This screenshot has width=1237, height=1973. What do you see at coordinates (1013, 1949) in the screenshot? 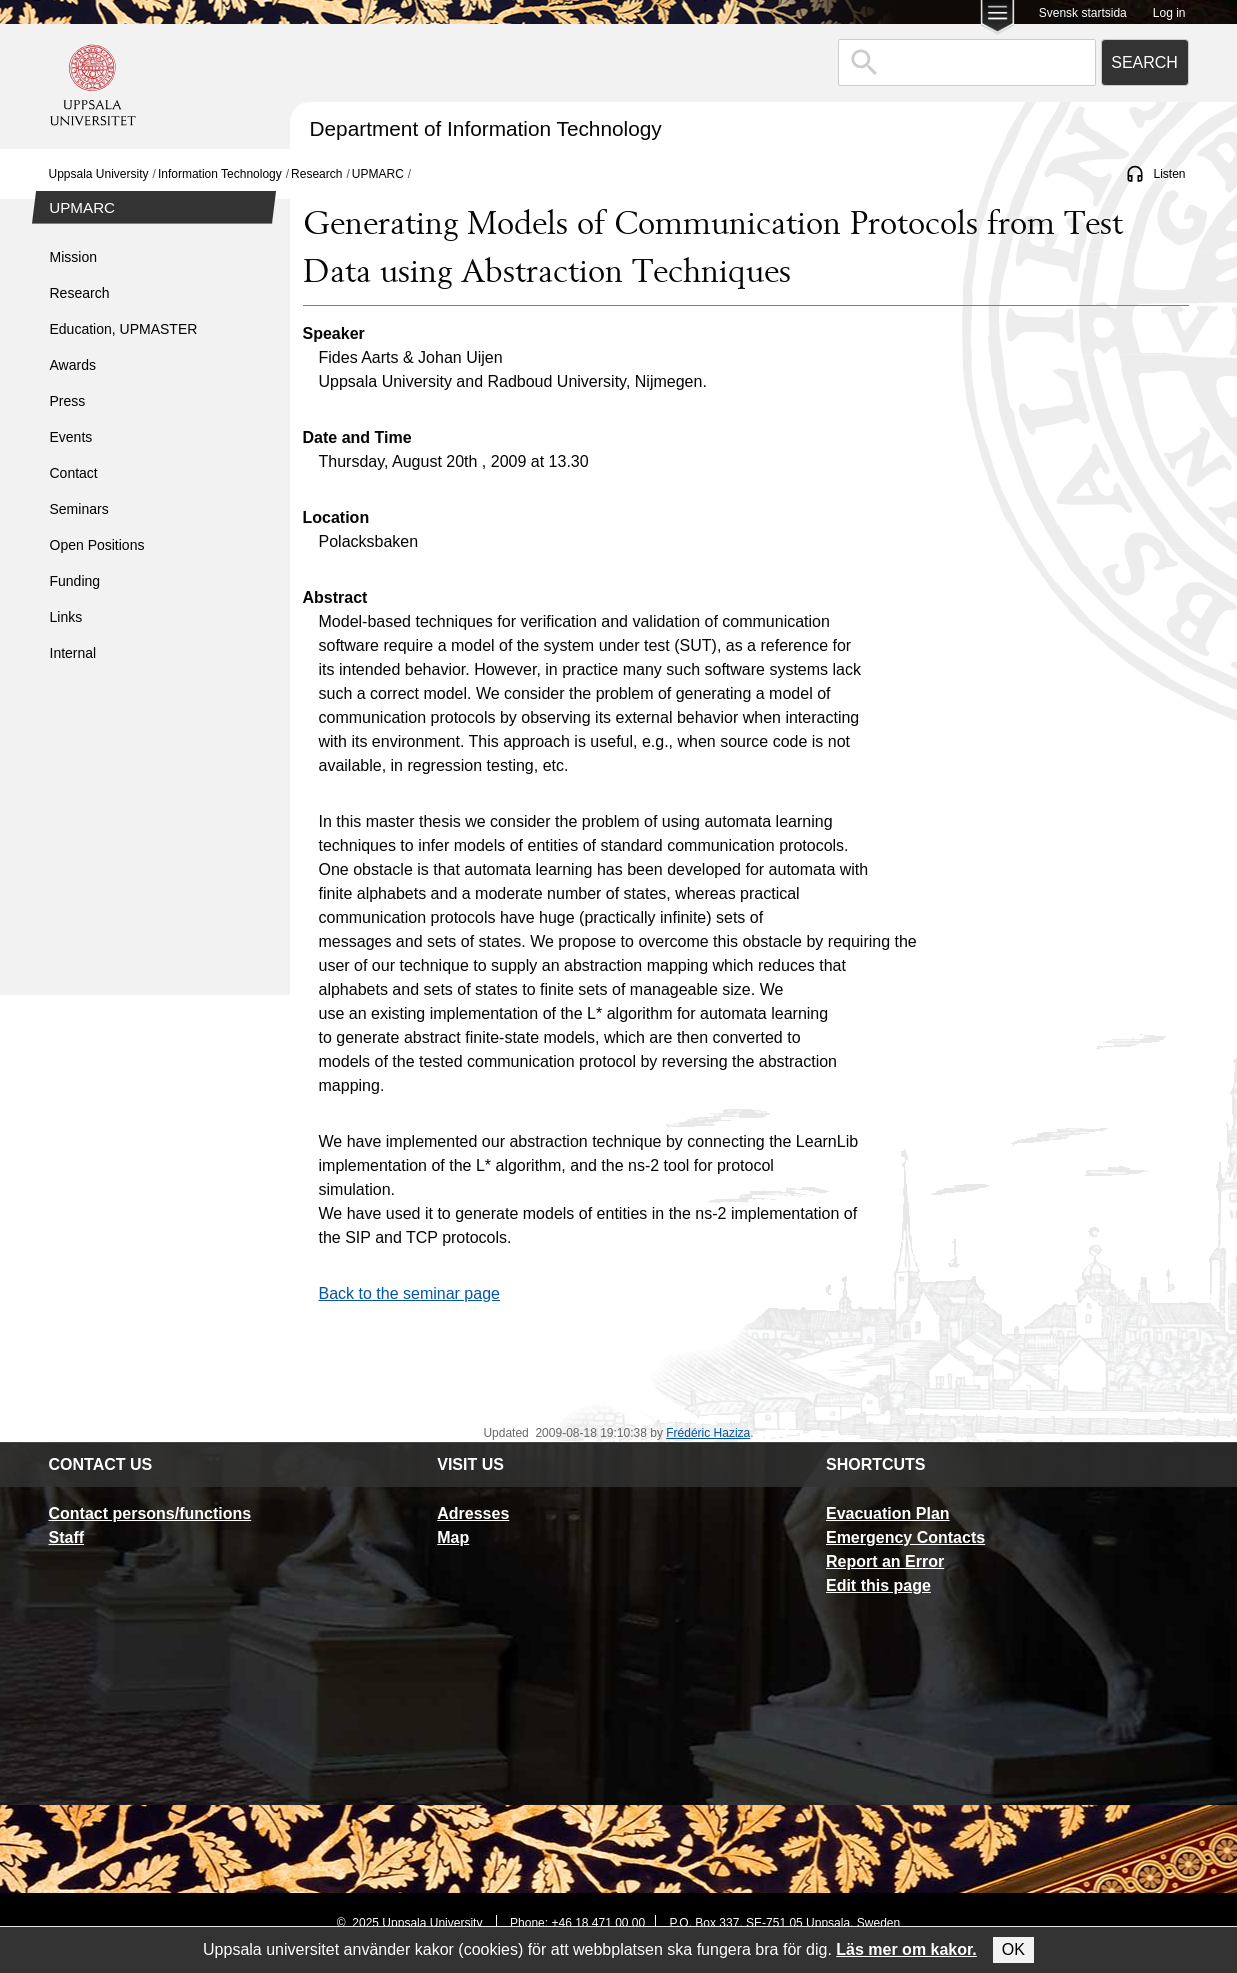
I see `OK` at bounding box center [1013, 1949].